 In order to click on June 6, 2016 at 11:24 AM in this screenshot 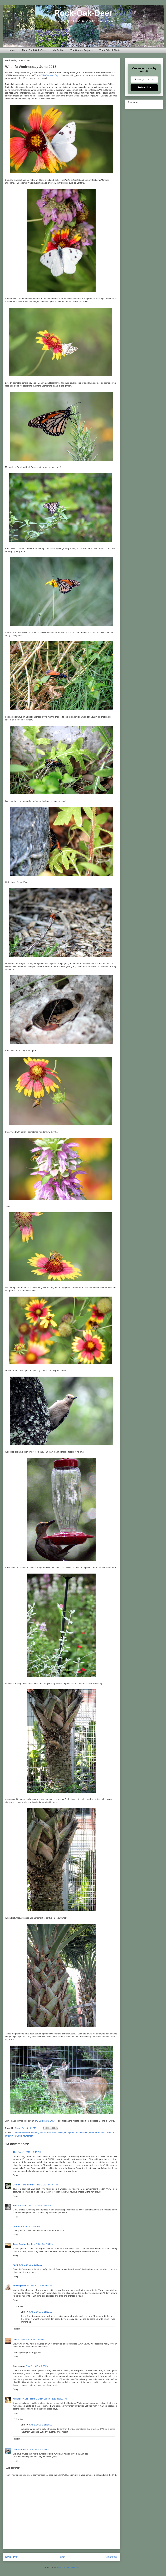, I will do `click(40, 2425)`.